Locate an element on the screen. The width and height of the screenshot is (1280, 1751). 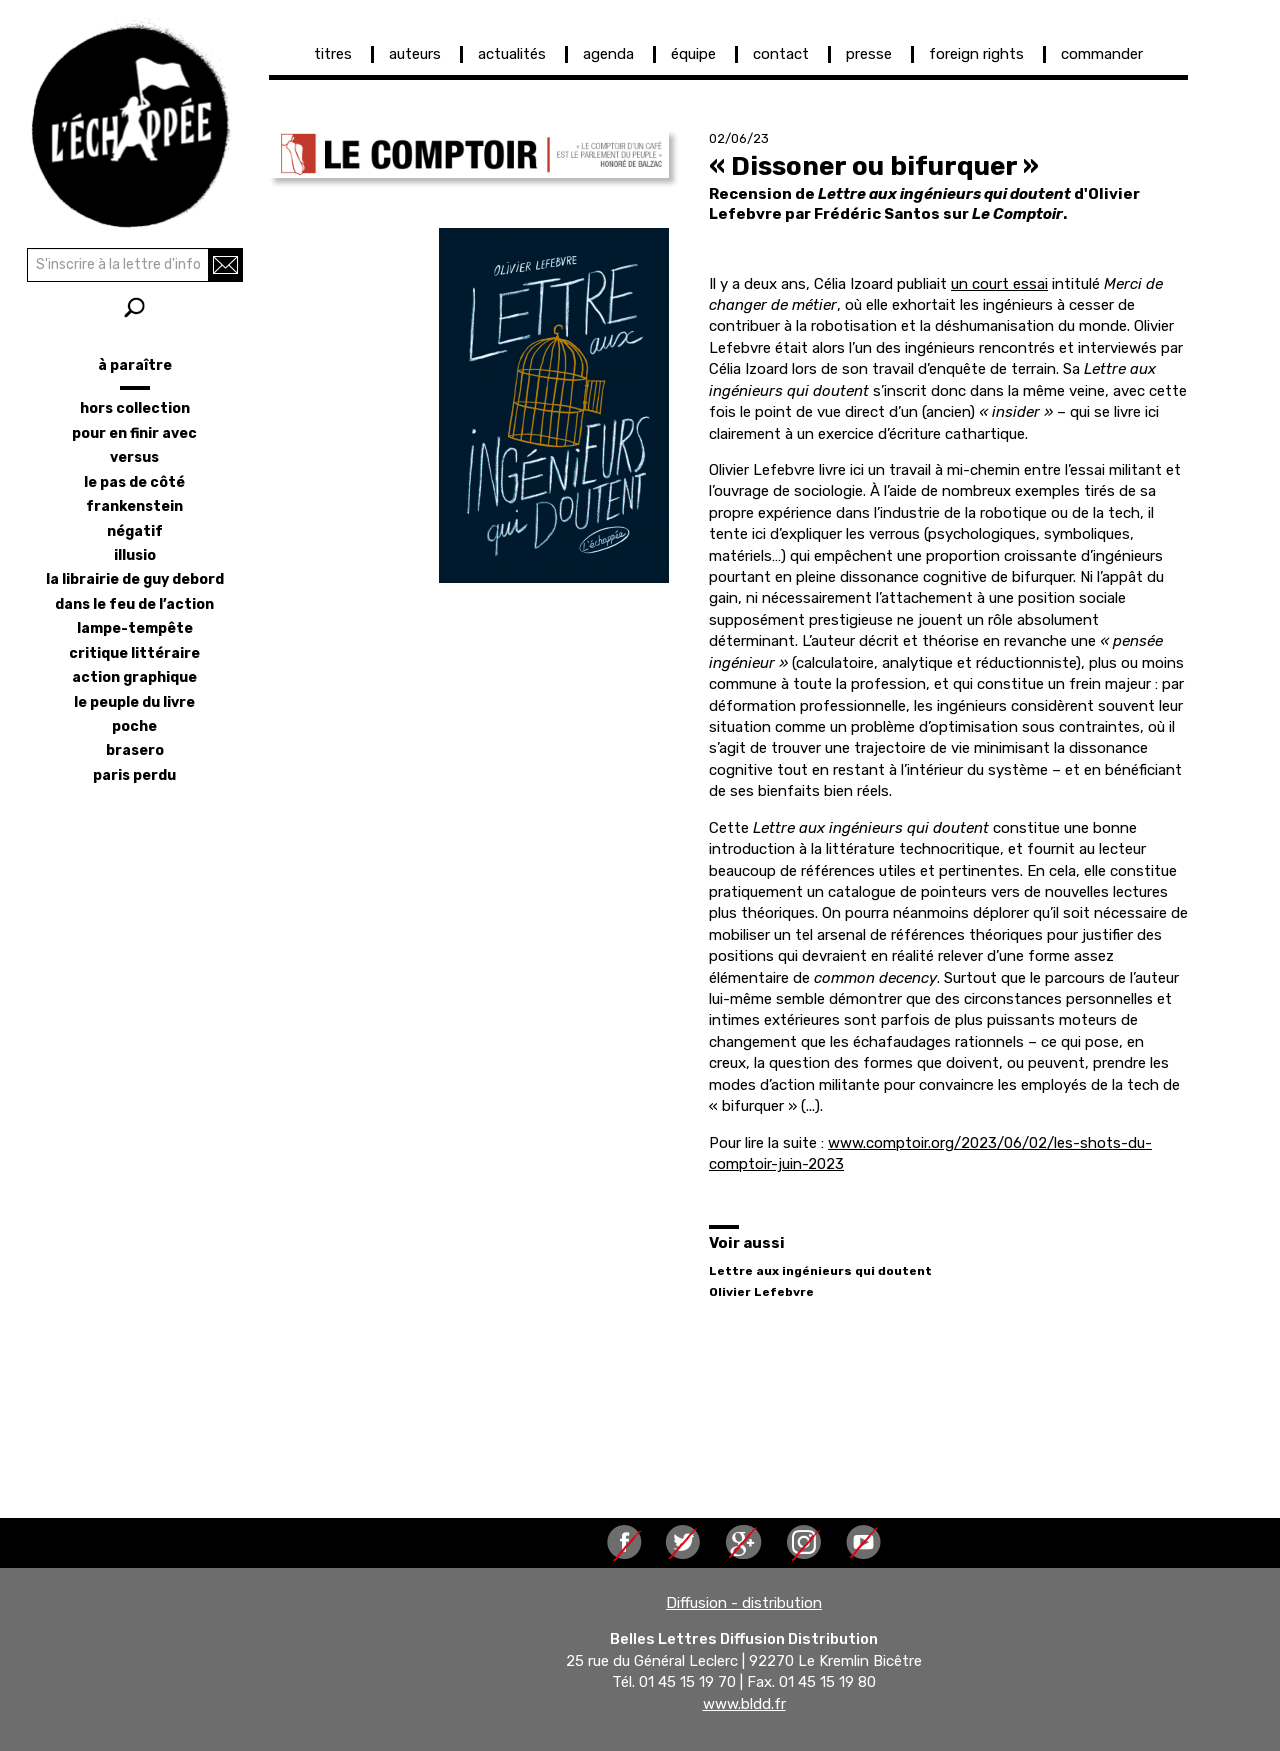
actualités is located at coordinates (512, 54).